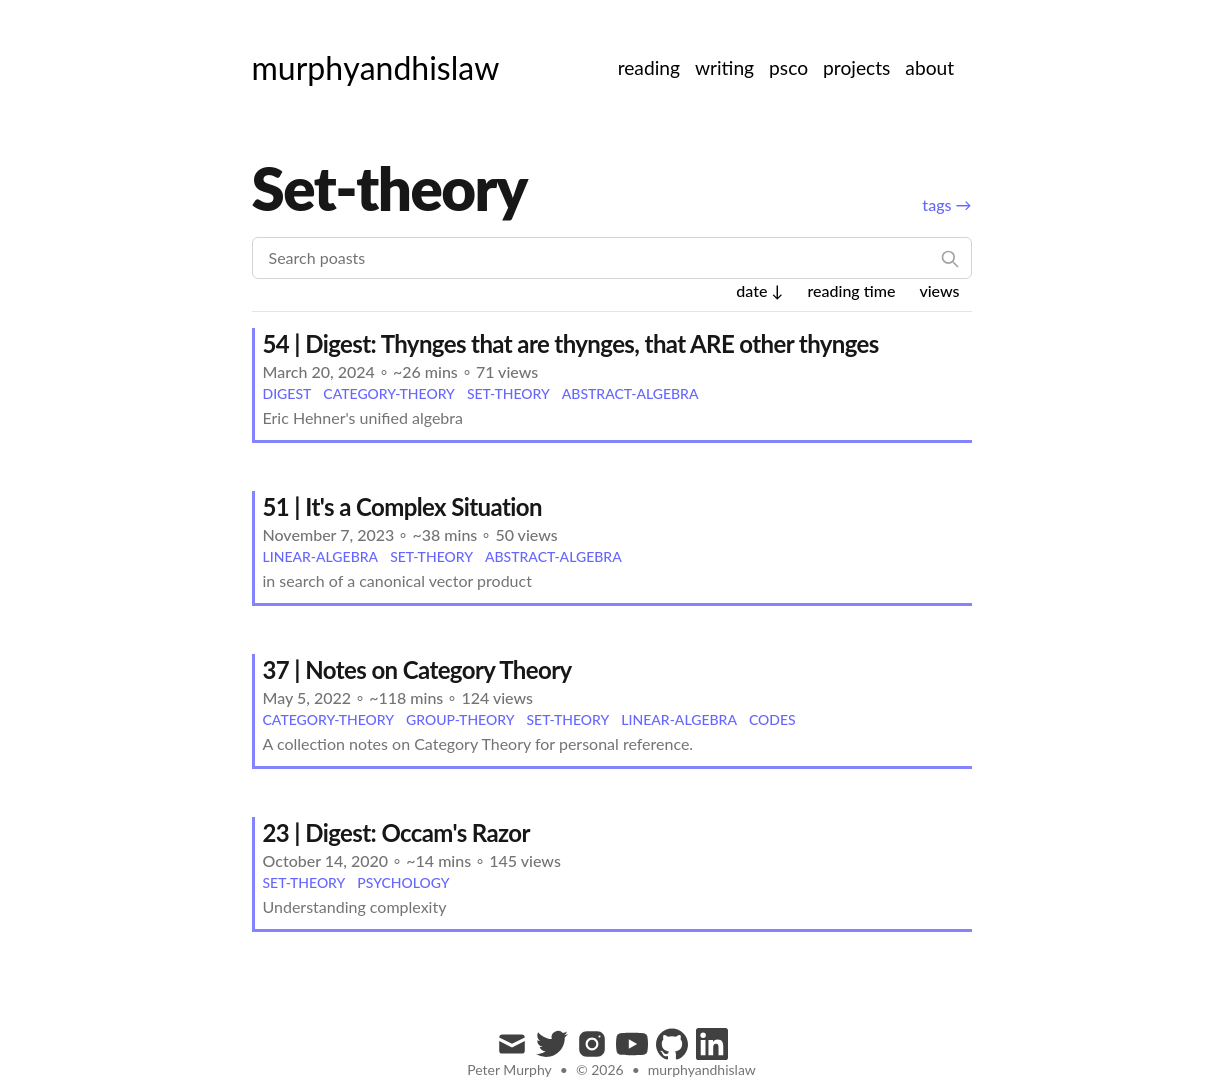 This screenshot has width=1223, height=1088. Describe the element at coordinates (946, 204) in the screenshot. I see `tags →` at that location.